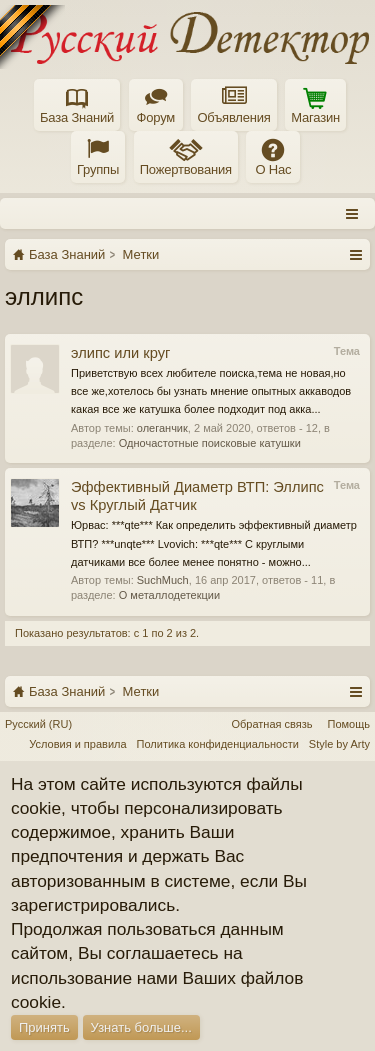 The image size is (375, 1051). I want to click on Узнать больше..., so click(141, 1027).